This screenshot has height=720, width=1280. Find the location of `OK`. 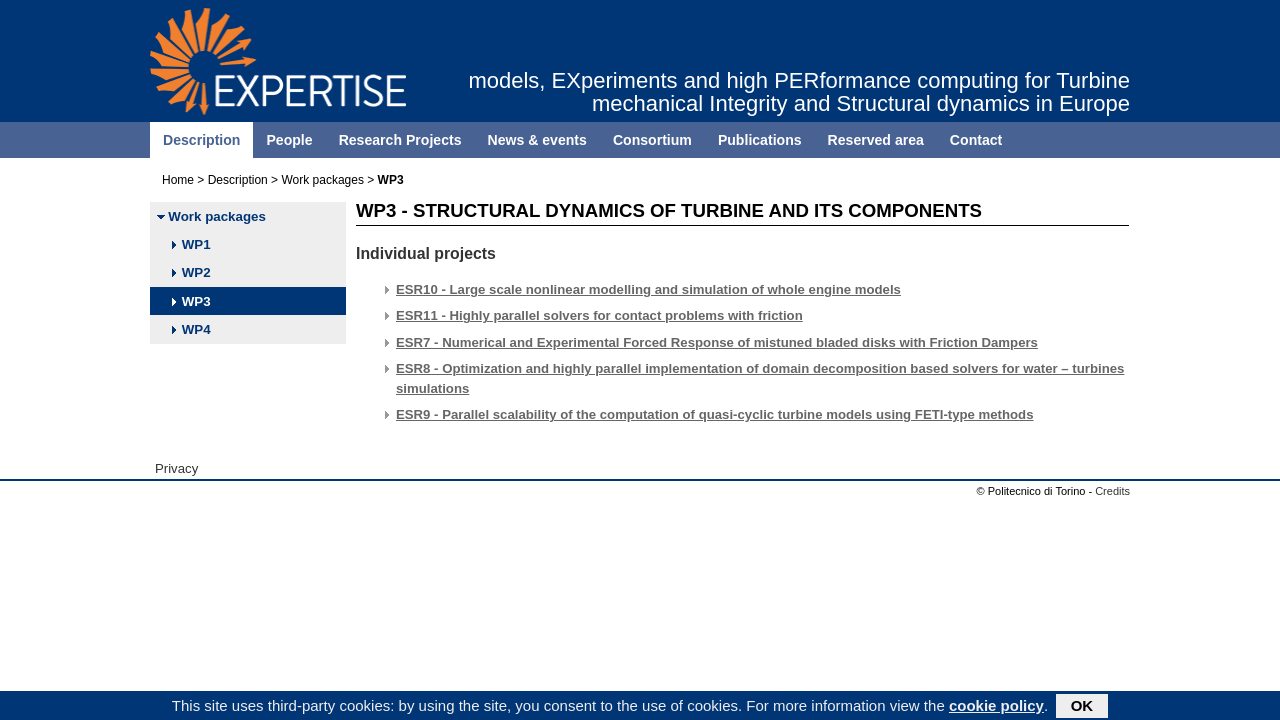

OK is located at coordinates (1082, 707).